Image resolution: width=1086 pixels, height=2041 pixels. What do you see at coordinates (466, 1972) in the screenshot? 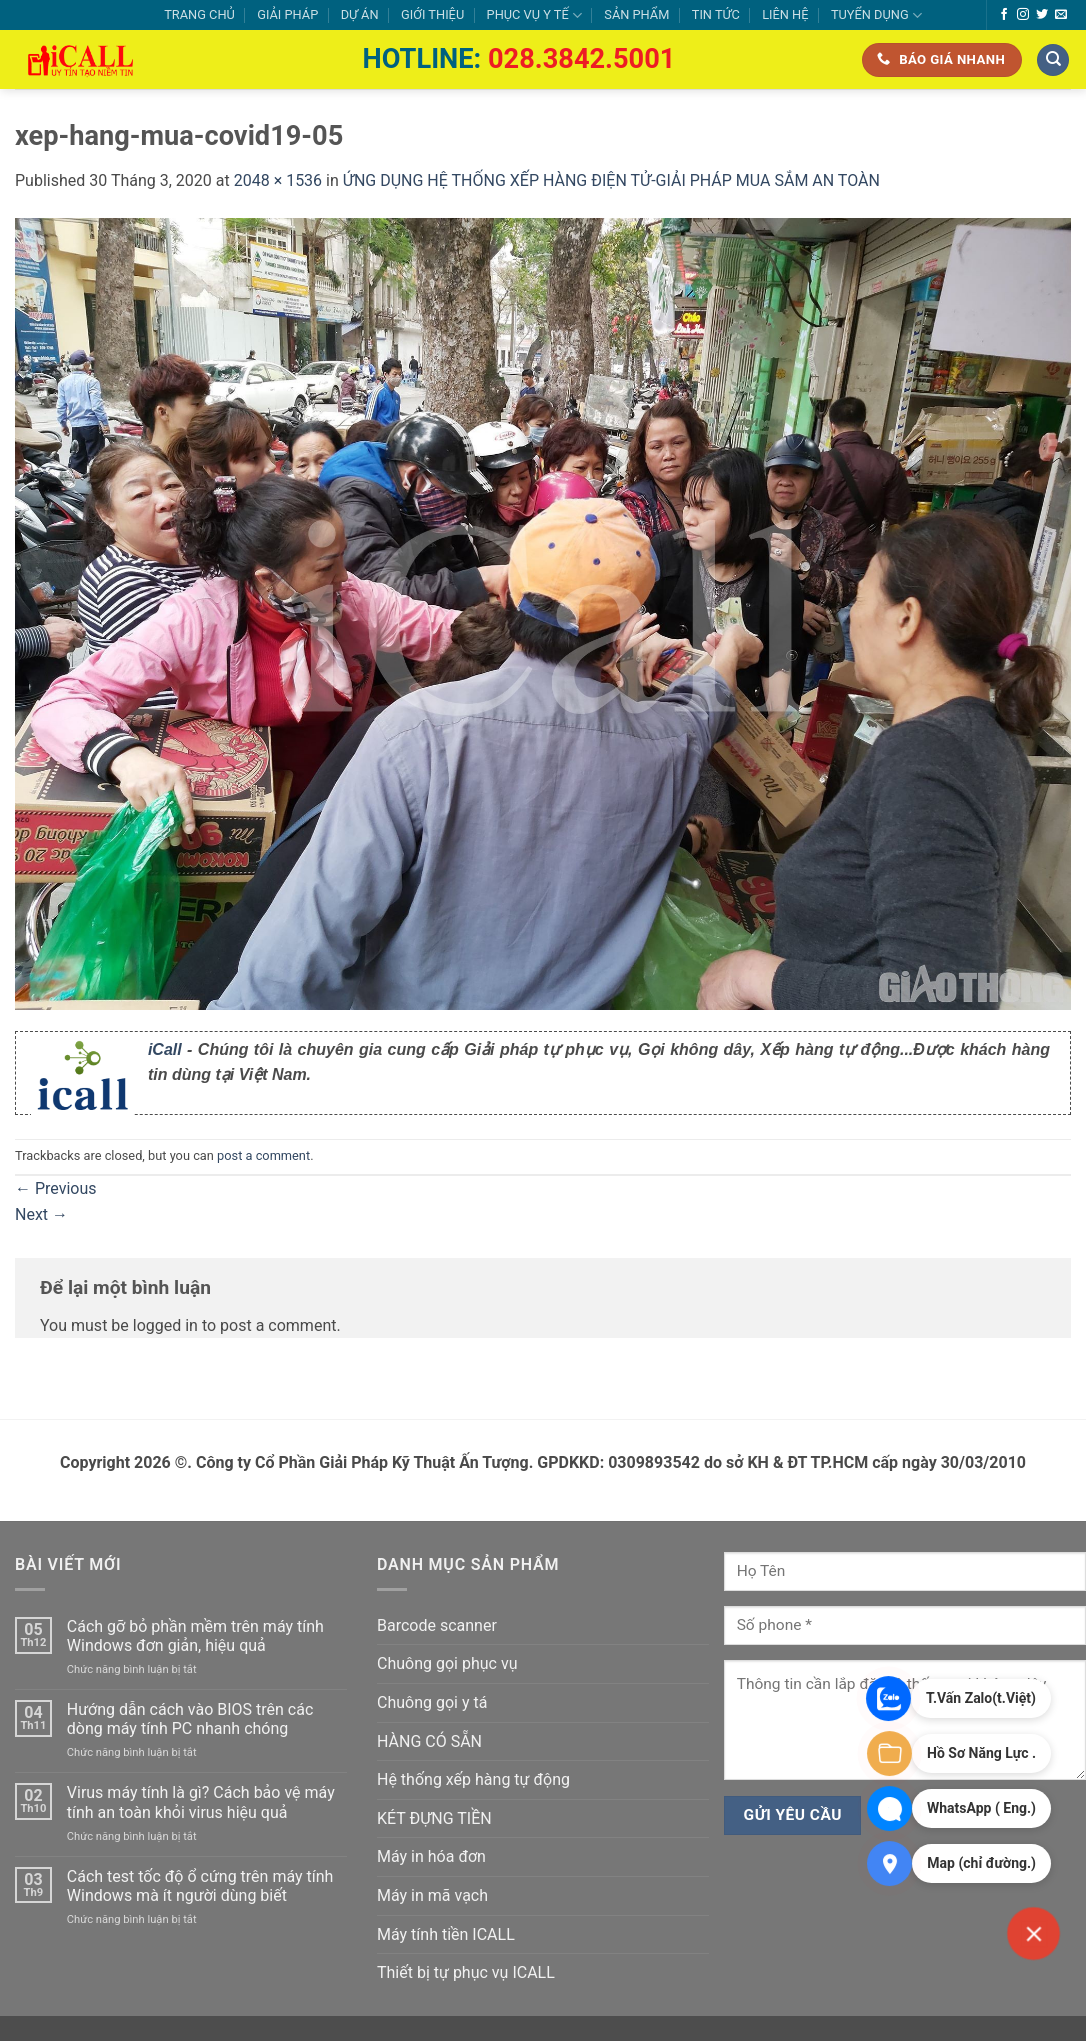
I see `Thiết bị tự phục vụ ICALL` at bounding box center [466, 1972].